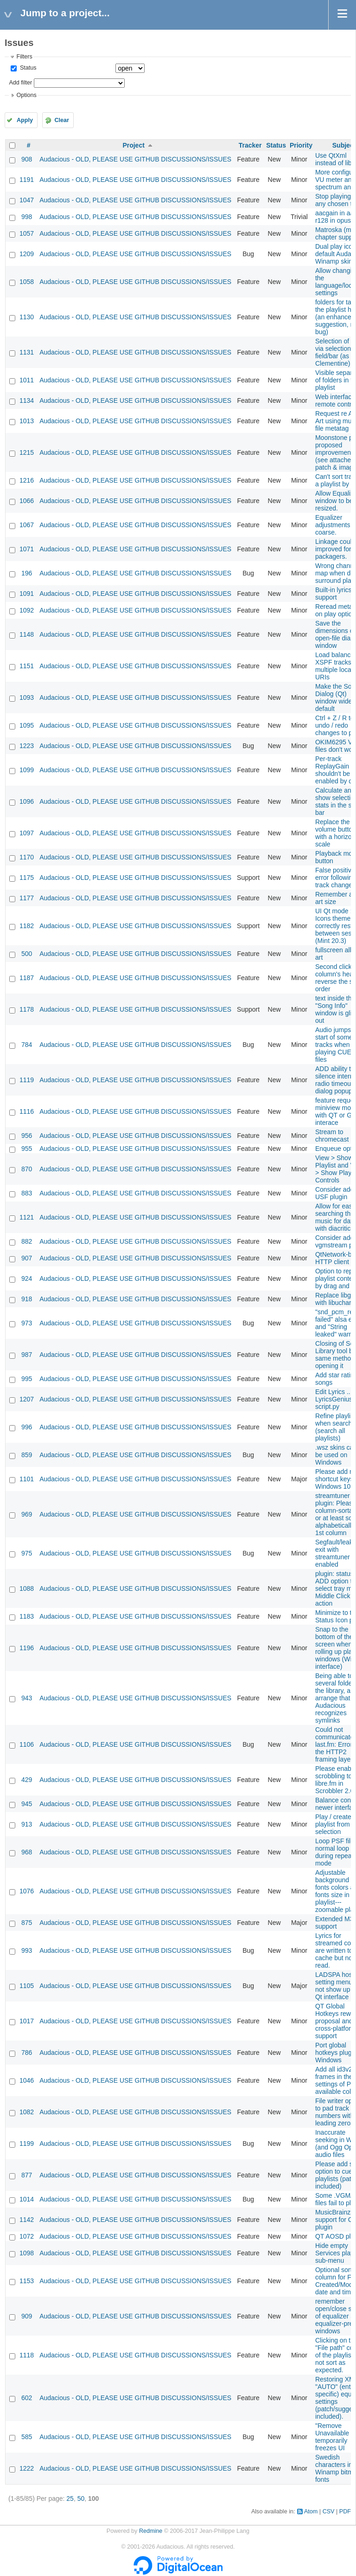 The image size is (356, 2576). I want to click on 1153, so click(26, 2281).